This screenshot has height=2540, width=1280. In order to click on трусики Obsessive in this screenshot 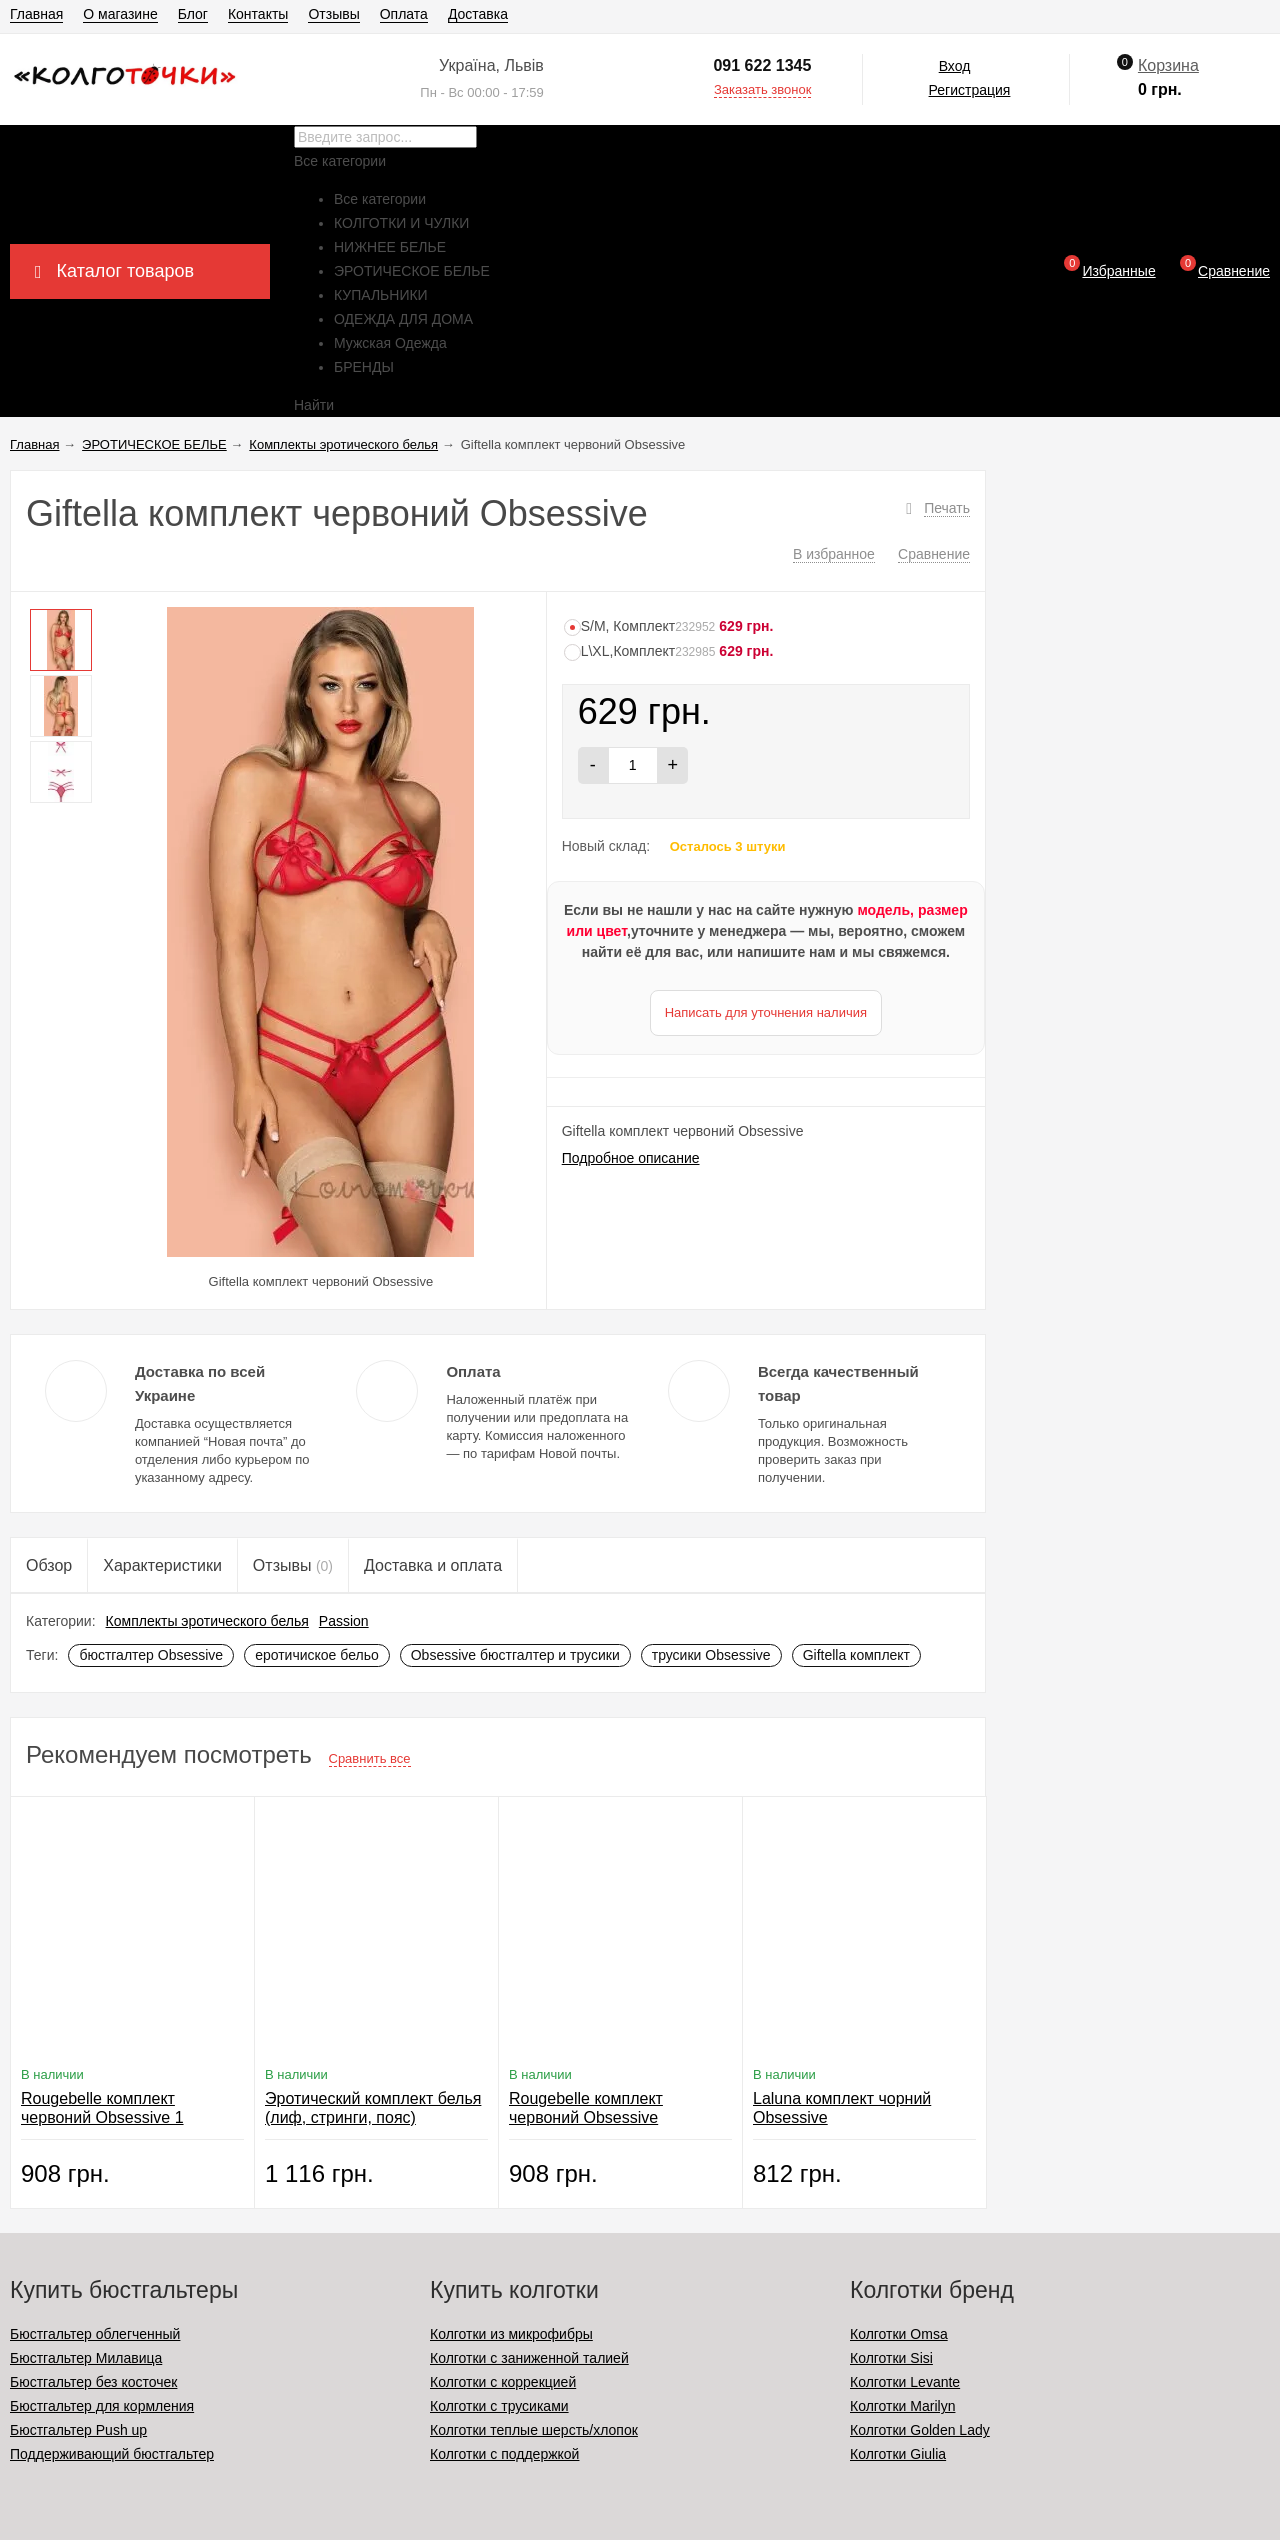, I will do `click(711, 1655)`.